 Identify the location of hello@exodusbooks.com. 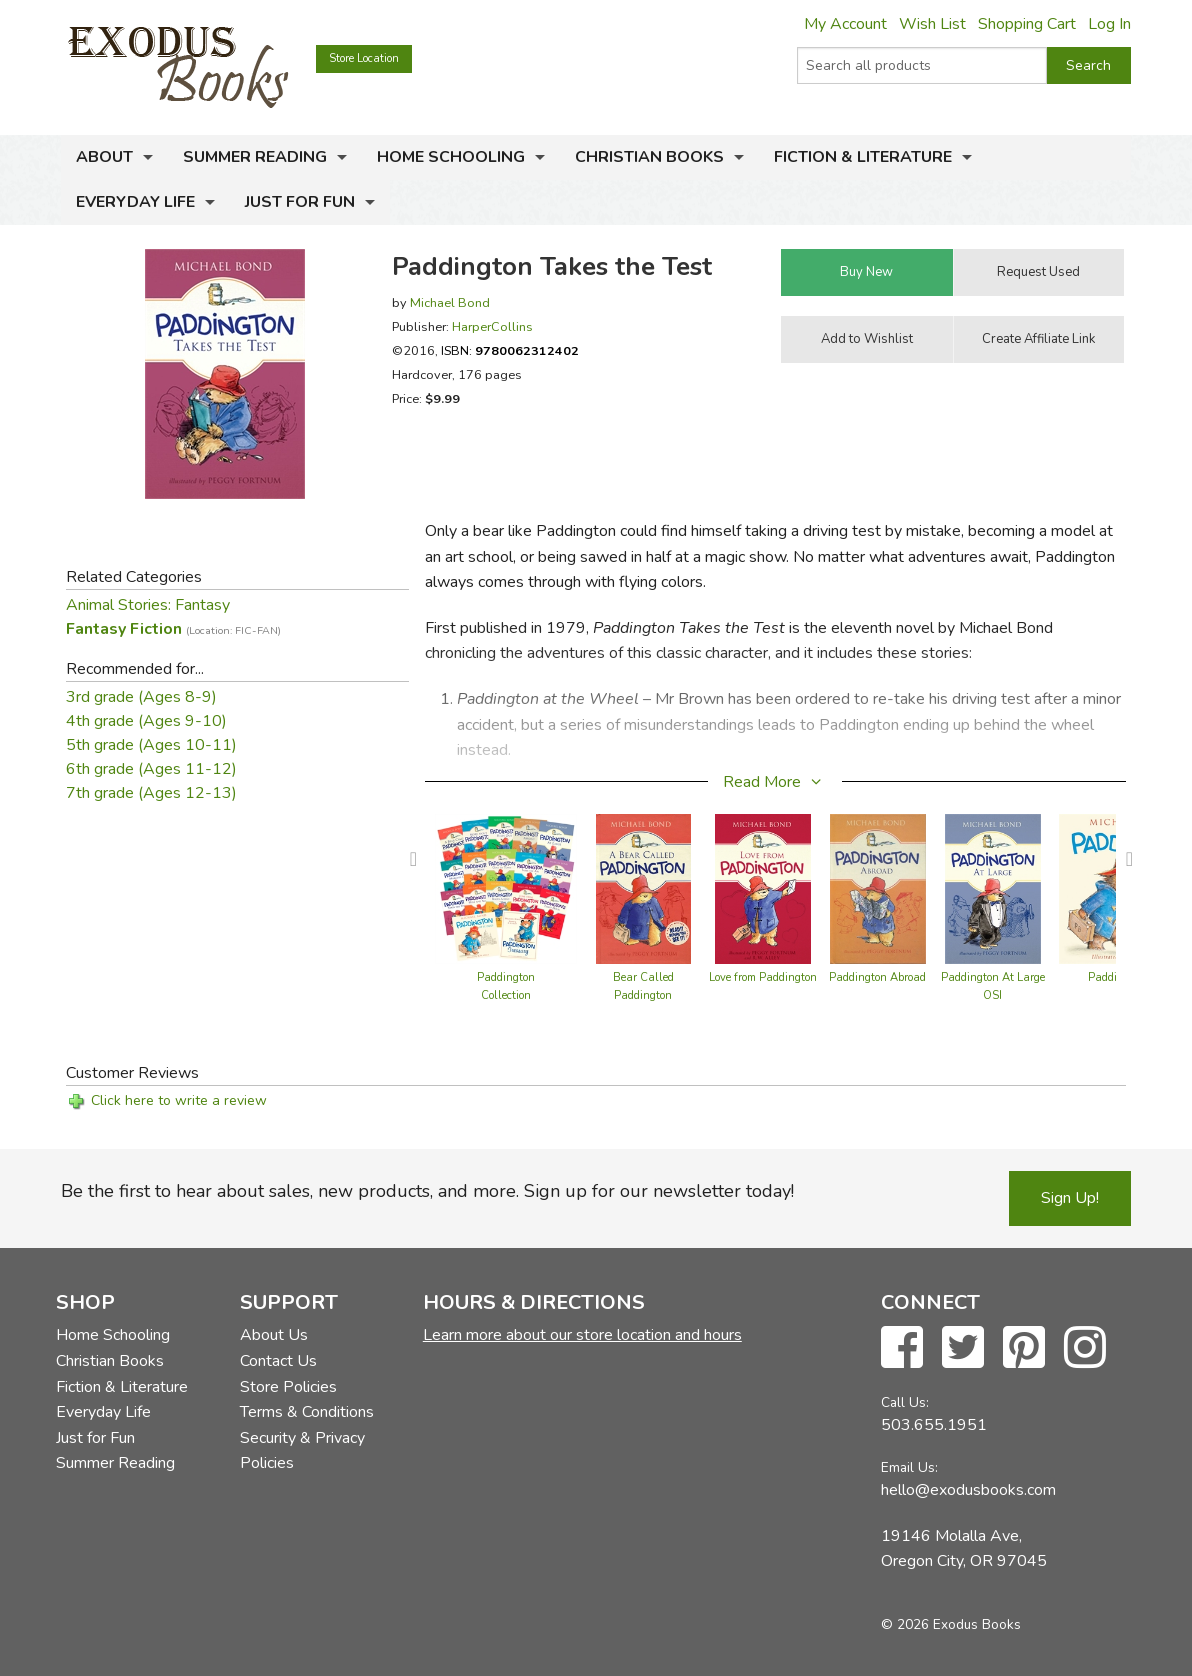
(968, 1490).